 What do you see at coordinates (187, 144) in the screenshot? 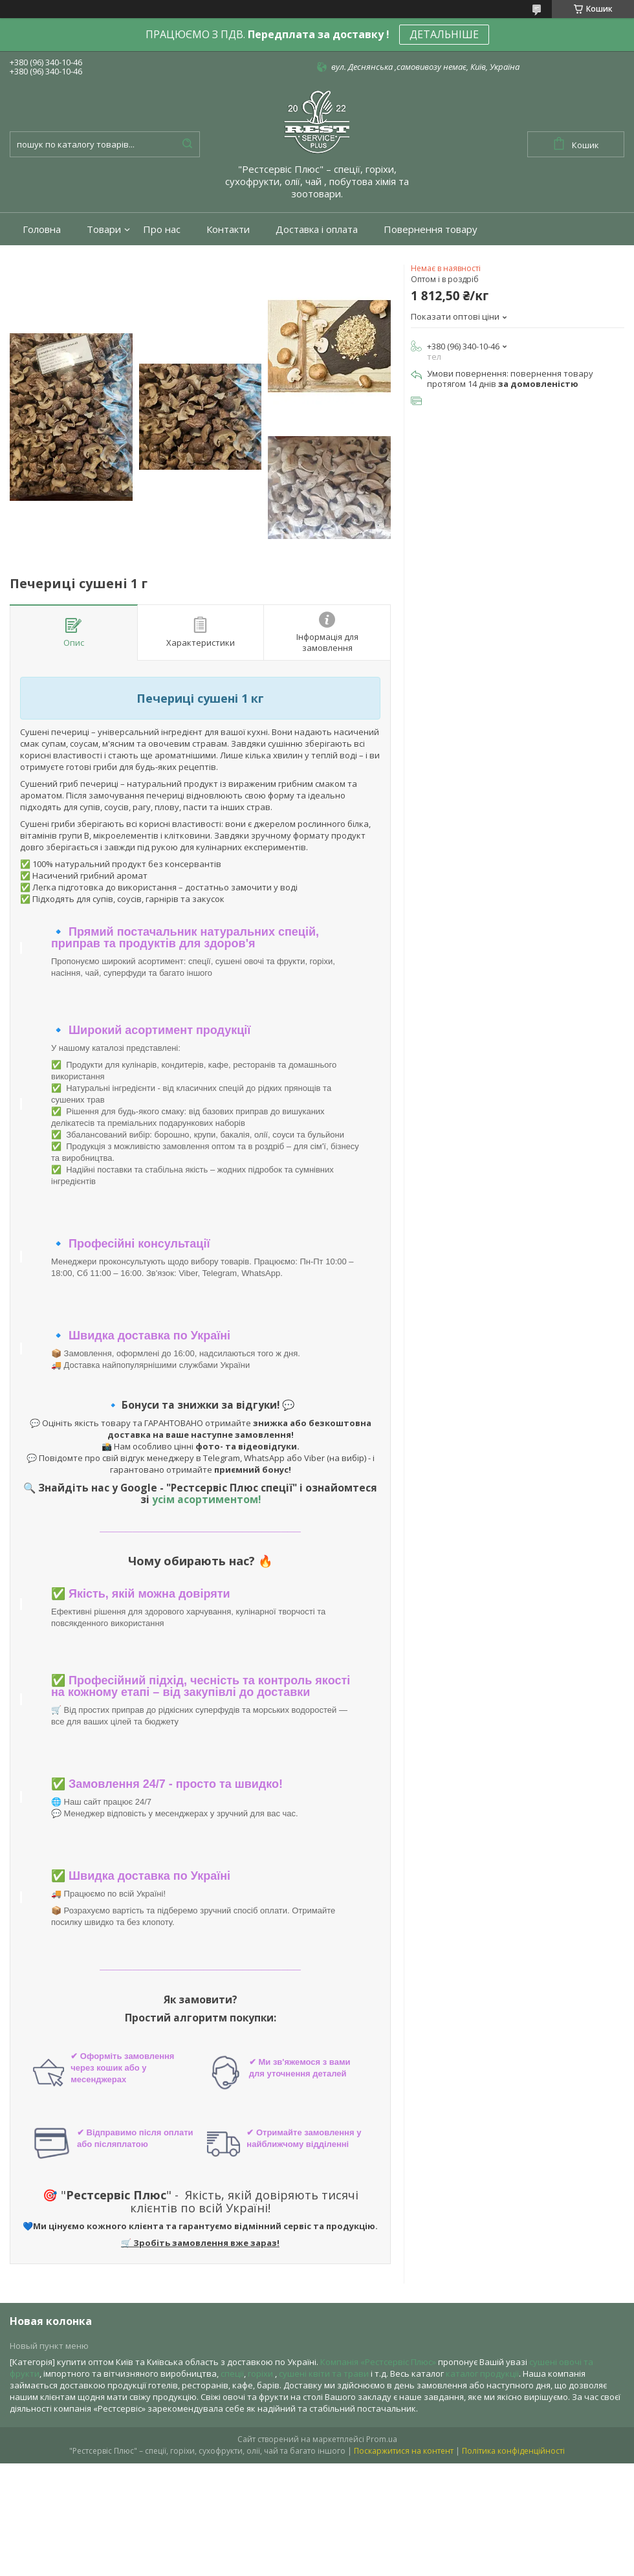
I see `[Шукати]` at bounding box center [187, 144].